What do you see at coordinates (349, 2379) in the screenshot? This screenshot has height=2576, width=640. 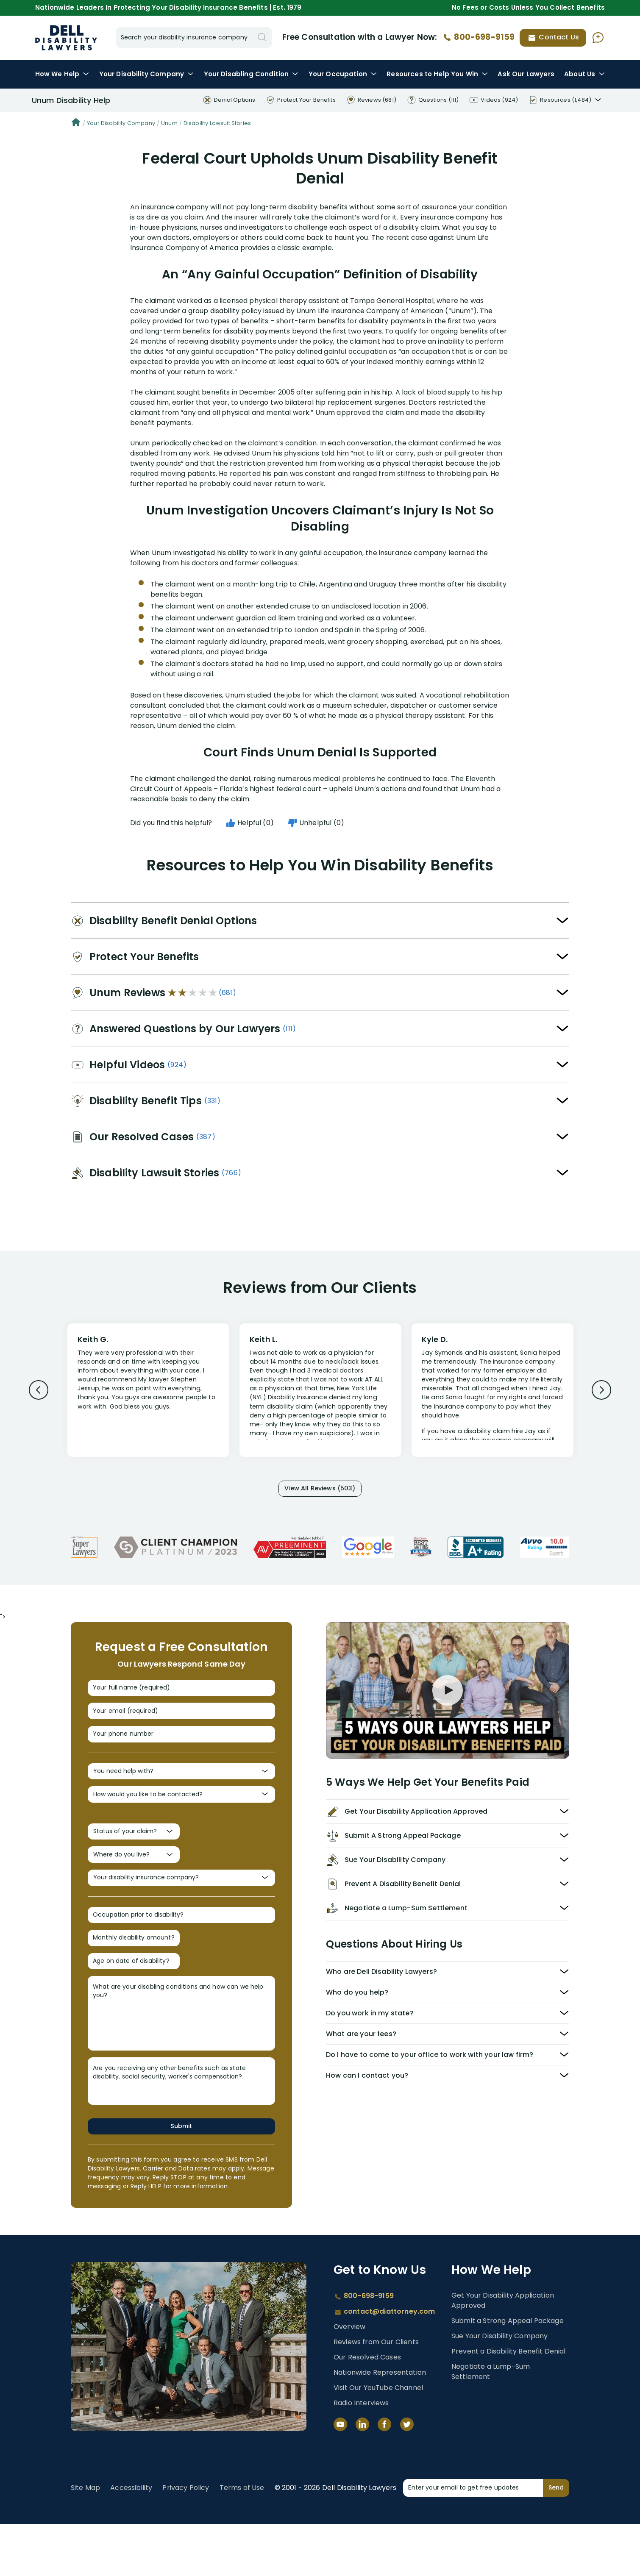 I see `Overview` at bounding box center [349, 2379].